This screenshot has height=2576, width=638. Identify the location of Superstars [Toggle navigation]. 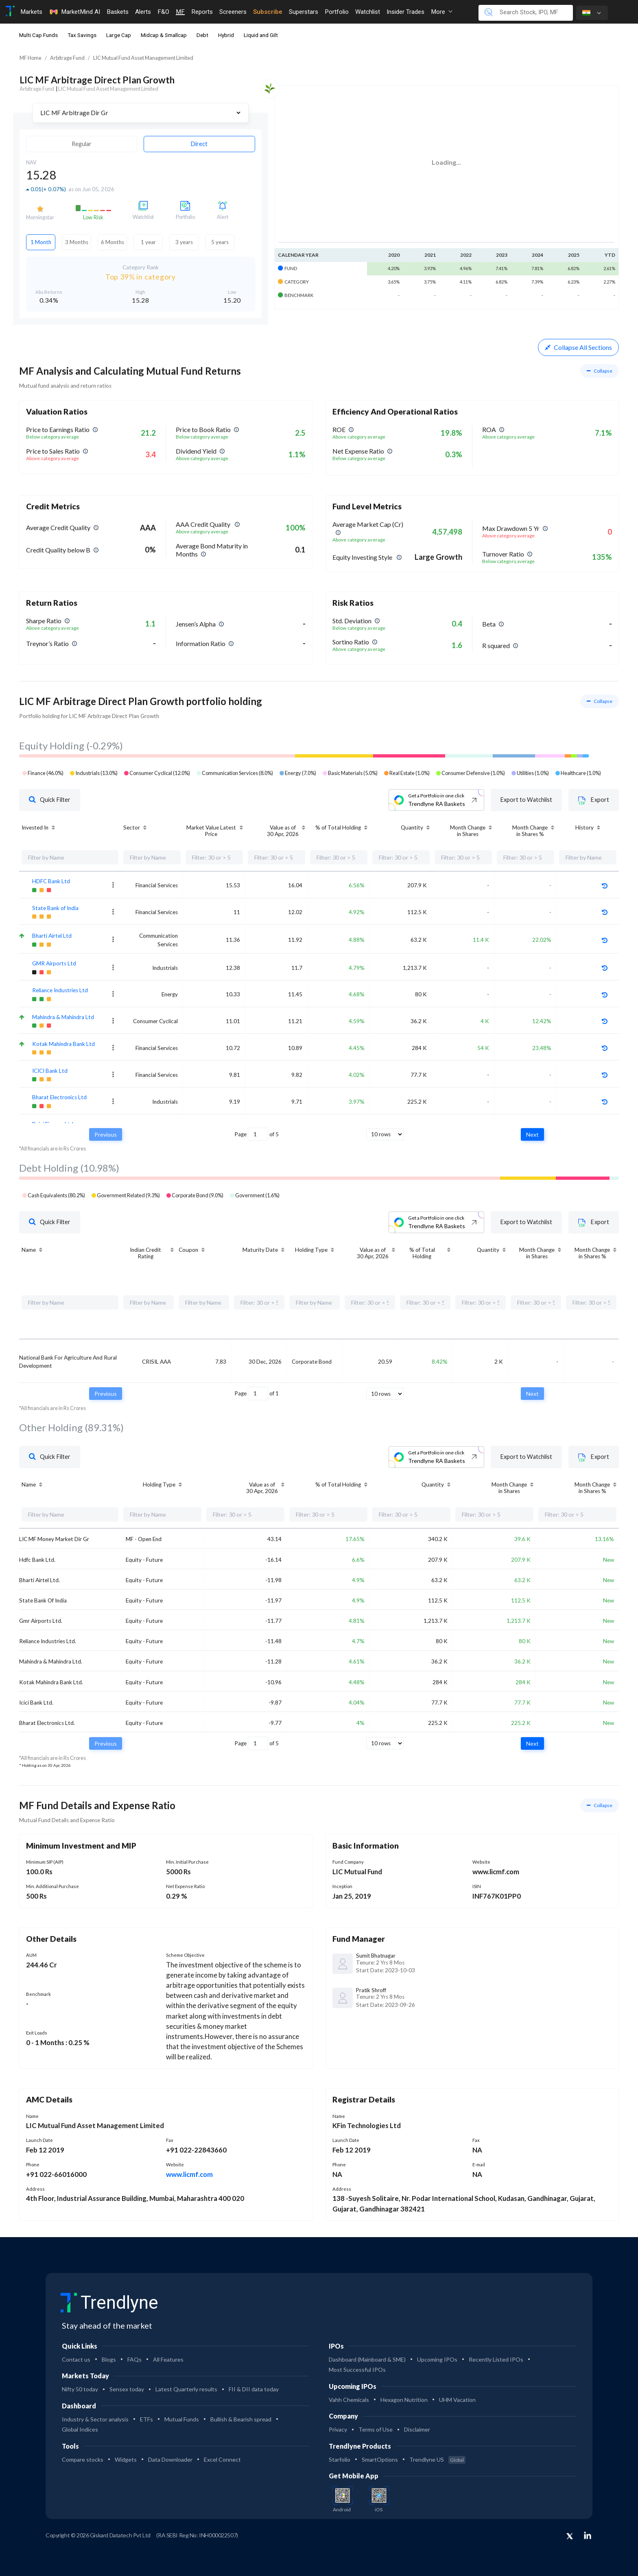
(303, 11).